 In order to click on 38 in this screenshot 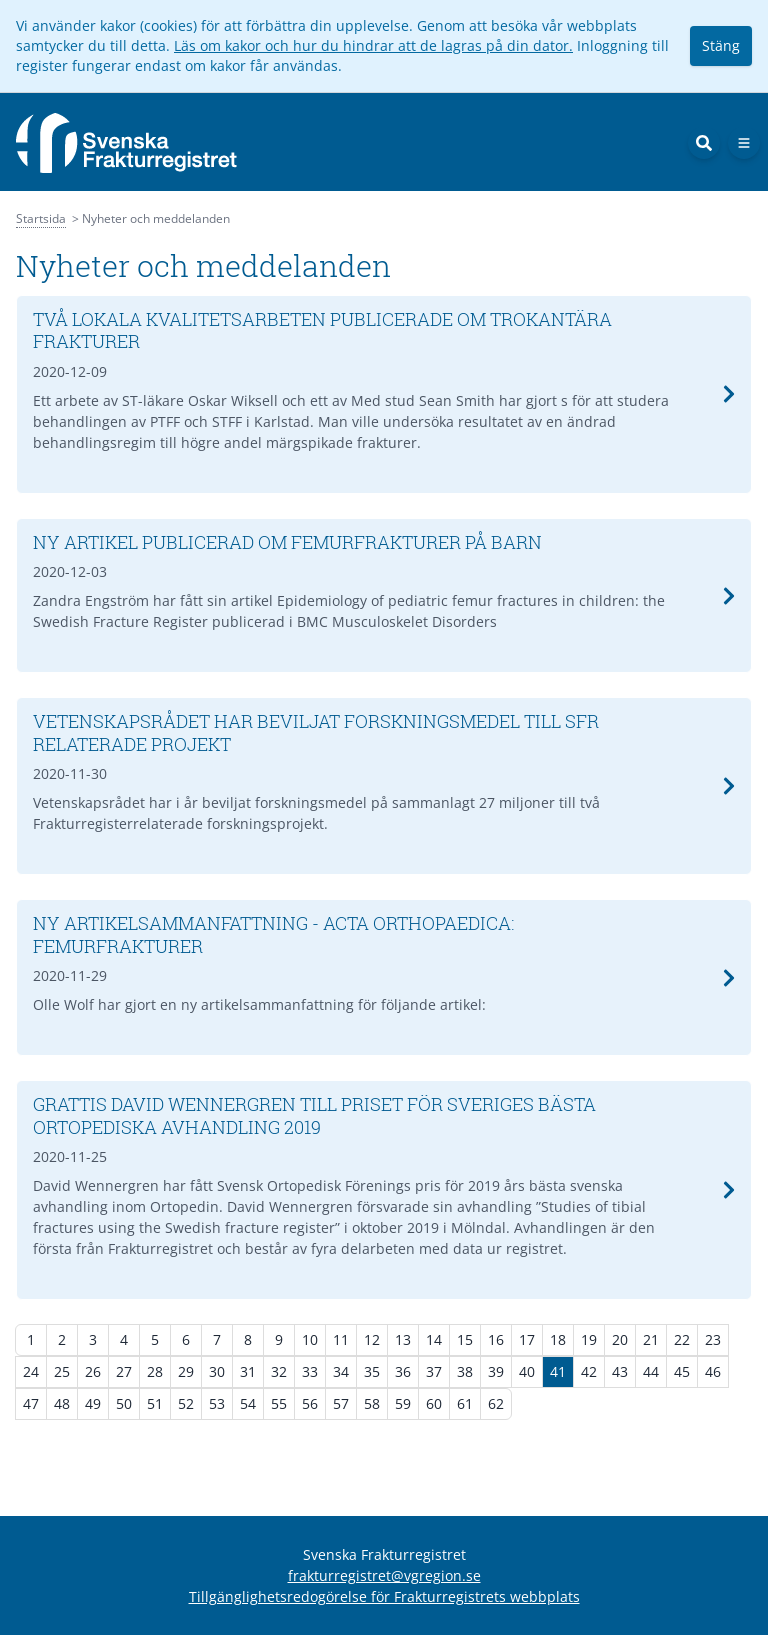, I will do `click(465, 1371)`.